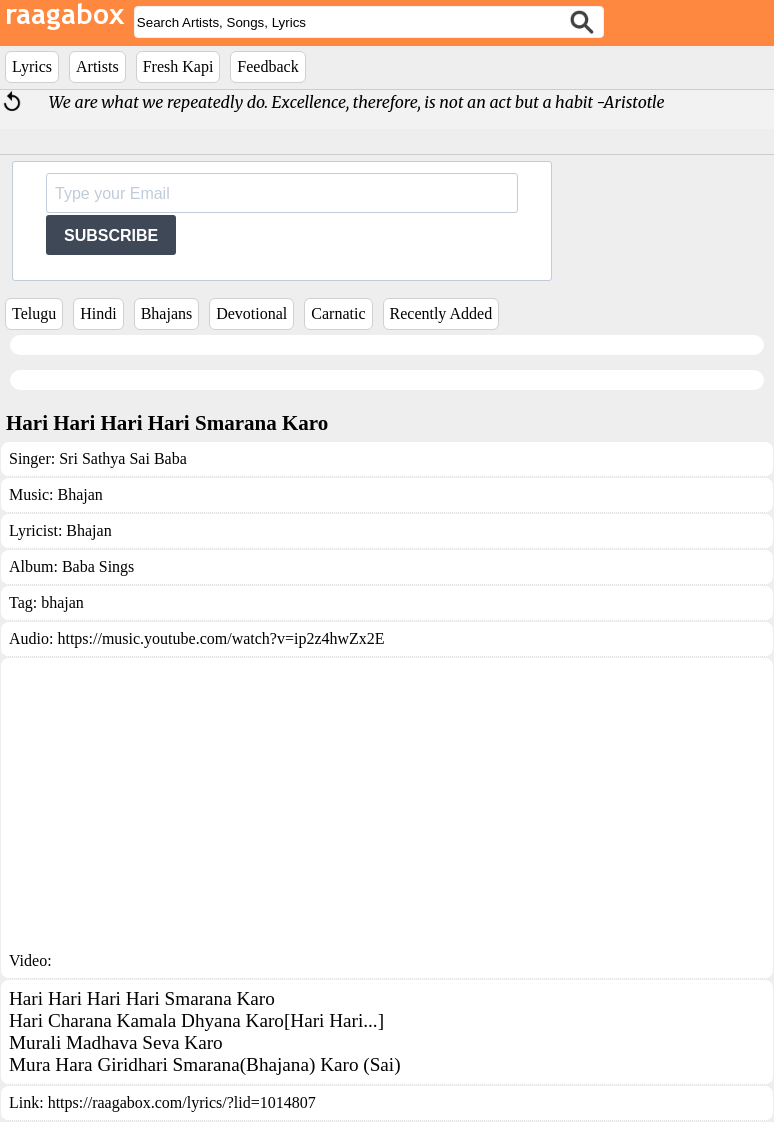  I want to click on Devotional, so click(251, 313).